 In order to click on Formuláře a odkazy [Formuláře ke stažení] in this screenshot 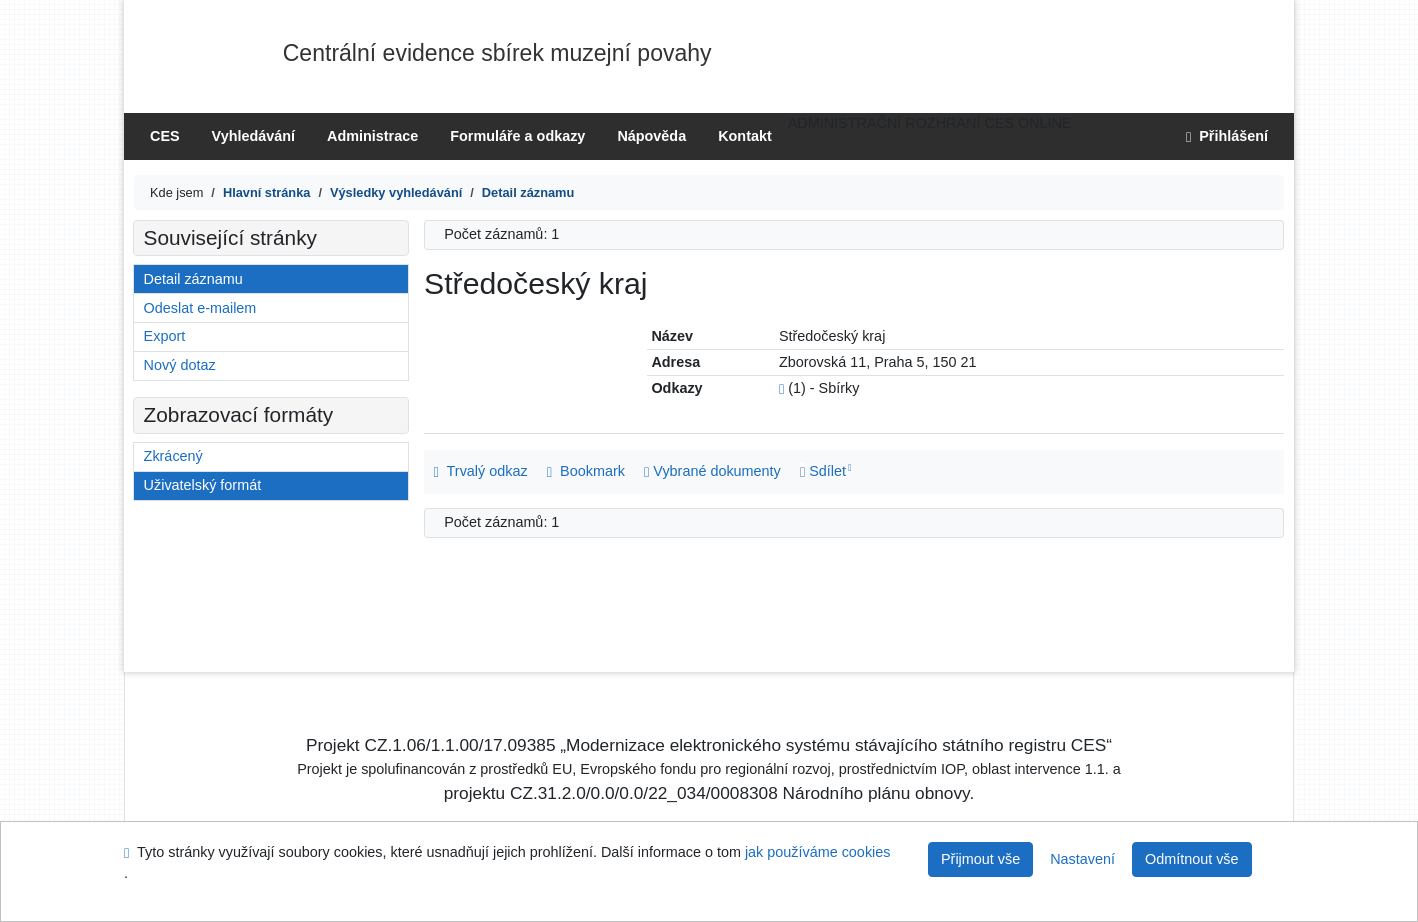, I will do `click(517, 136)`.